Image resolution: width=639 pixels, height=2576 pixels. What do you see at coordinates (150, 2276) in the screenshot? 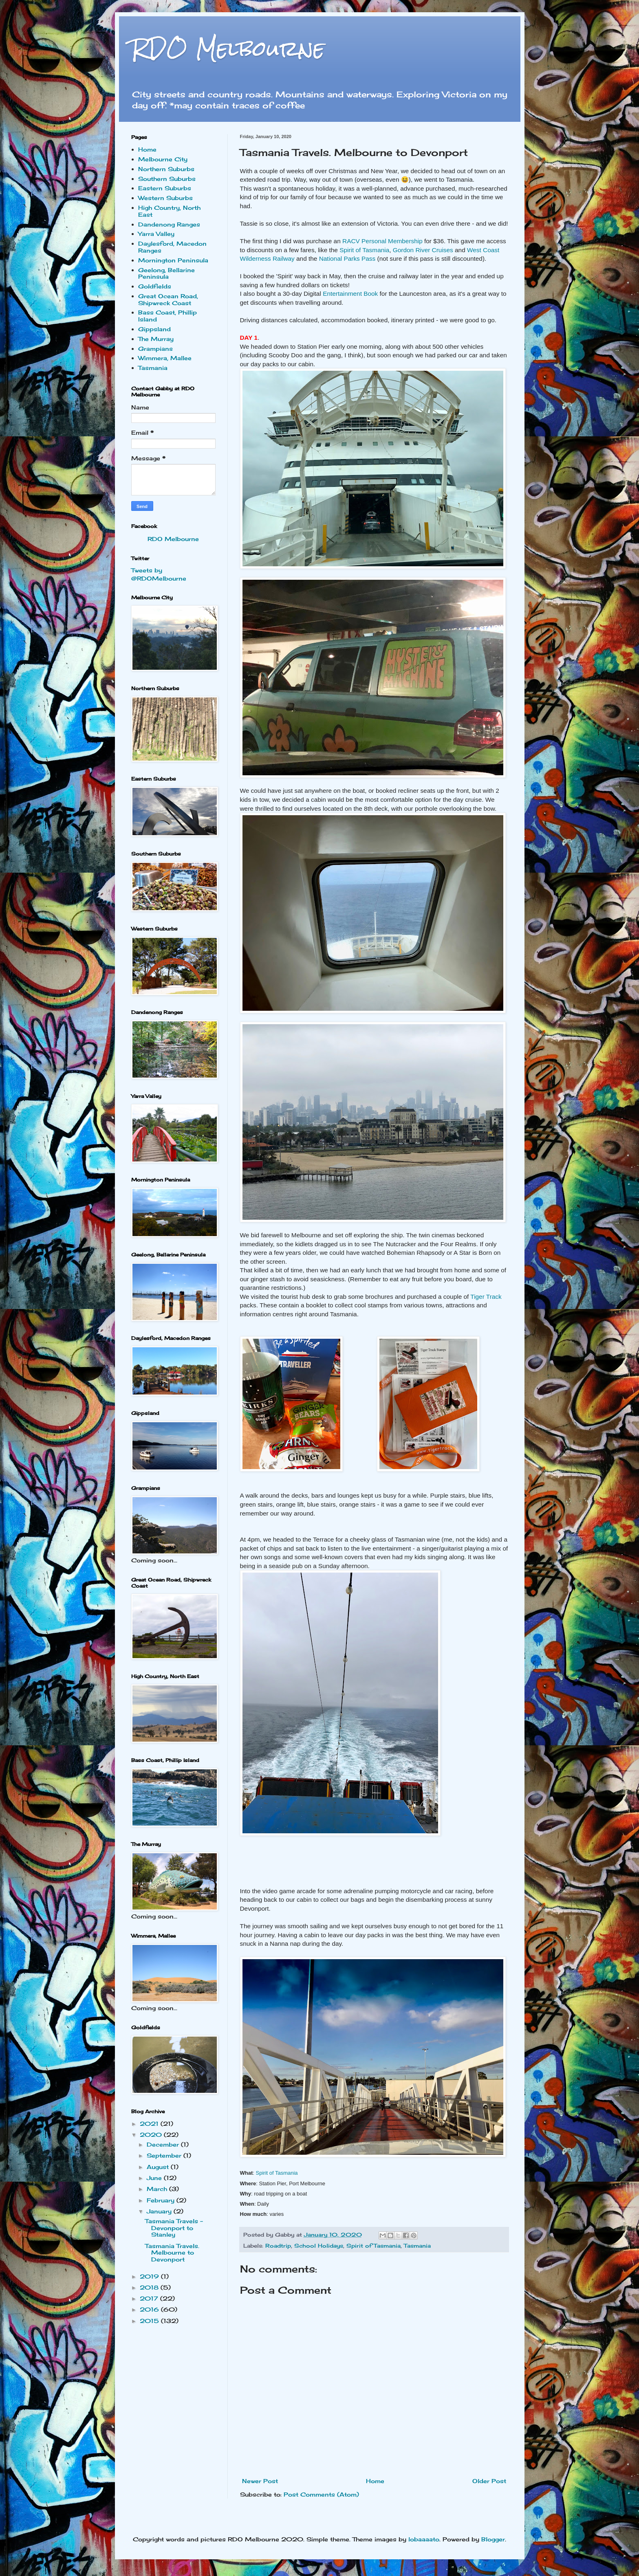
I see `2019` at bounding box center [150, 2276].